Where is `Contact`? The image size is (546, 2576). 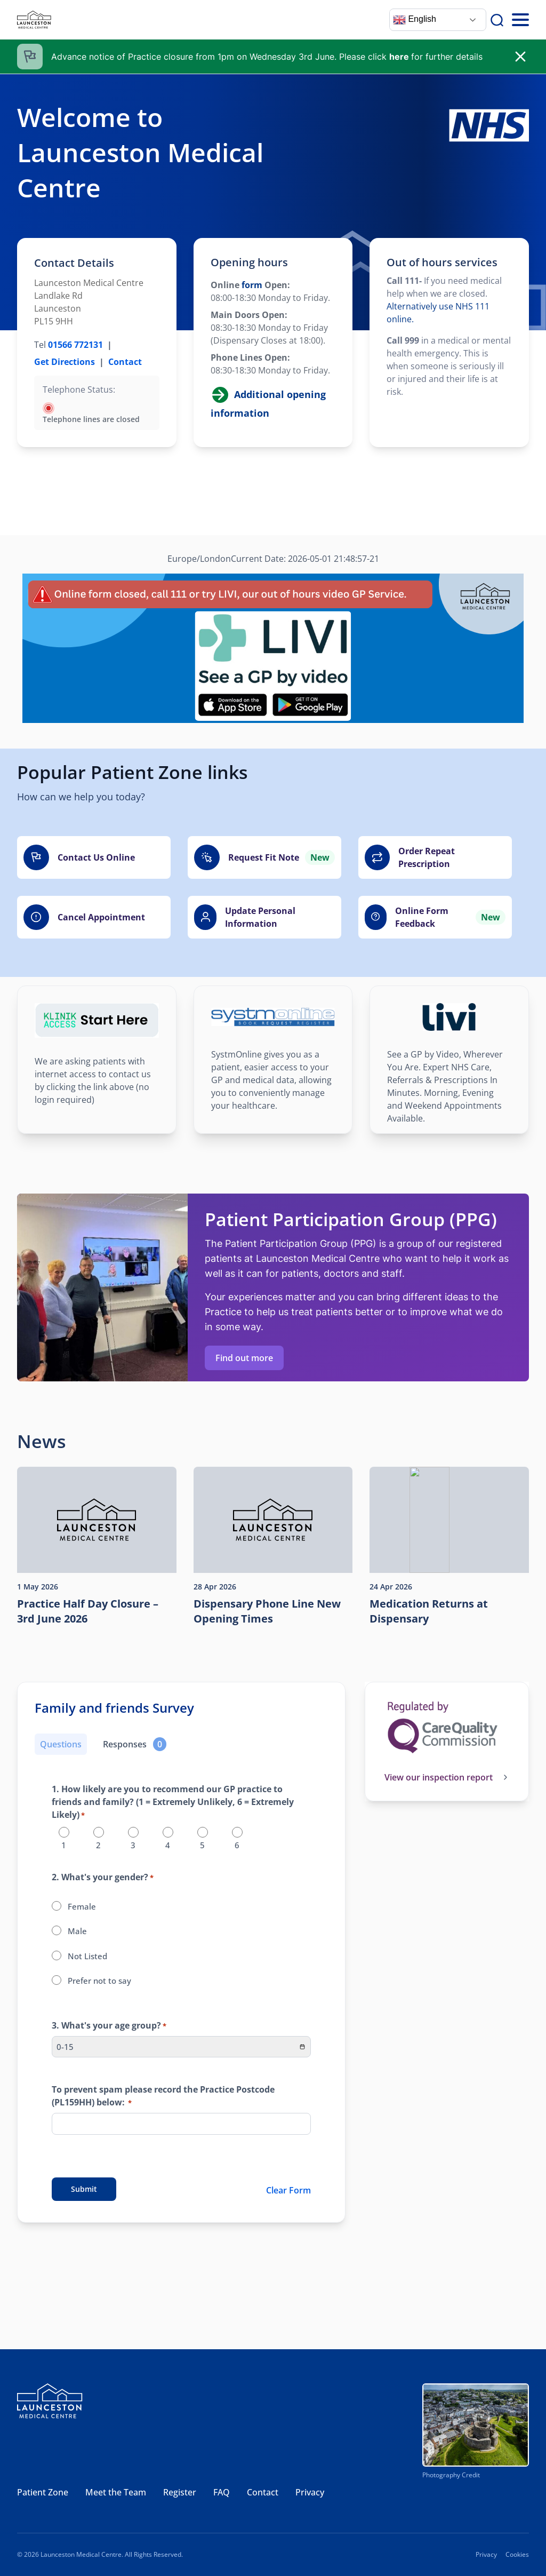 Contact is located at coordinates (125, 362).